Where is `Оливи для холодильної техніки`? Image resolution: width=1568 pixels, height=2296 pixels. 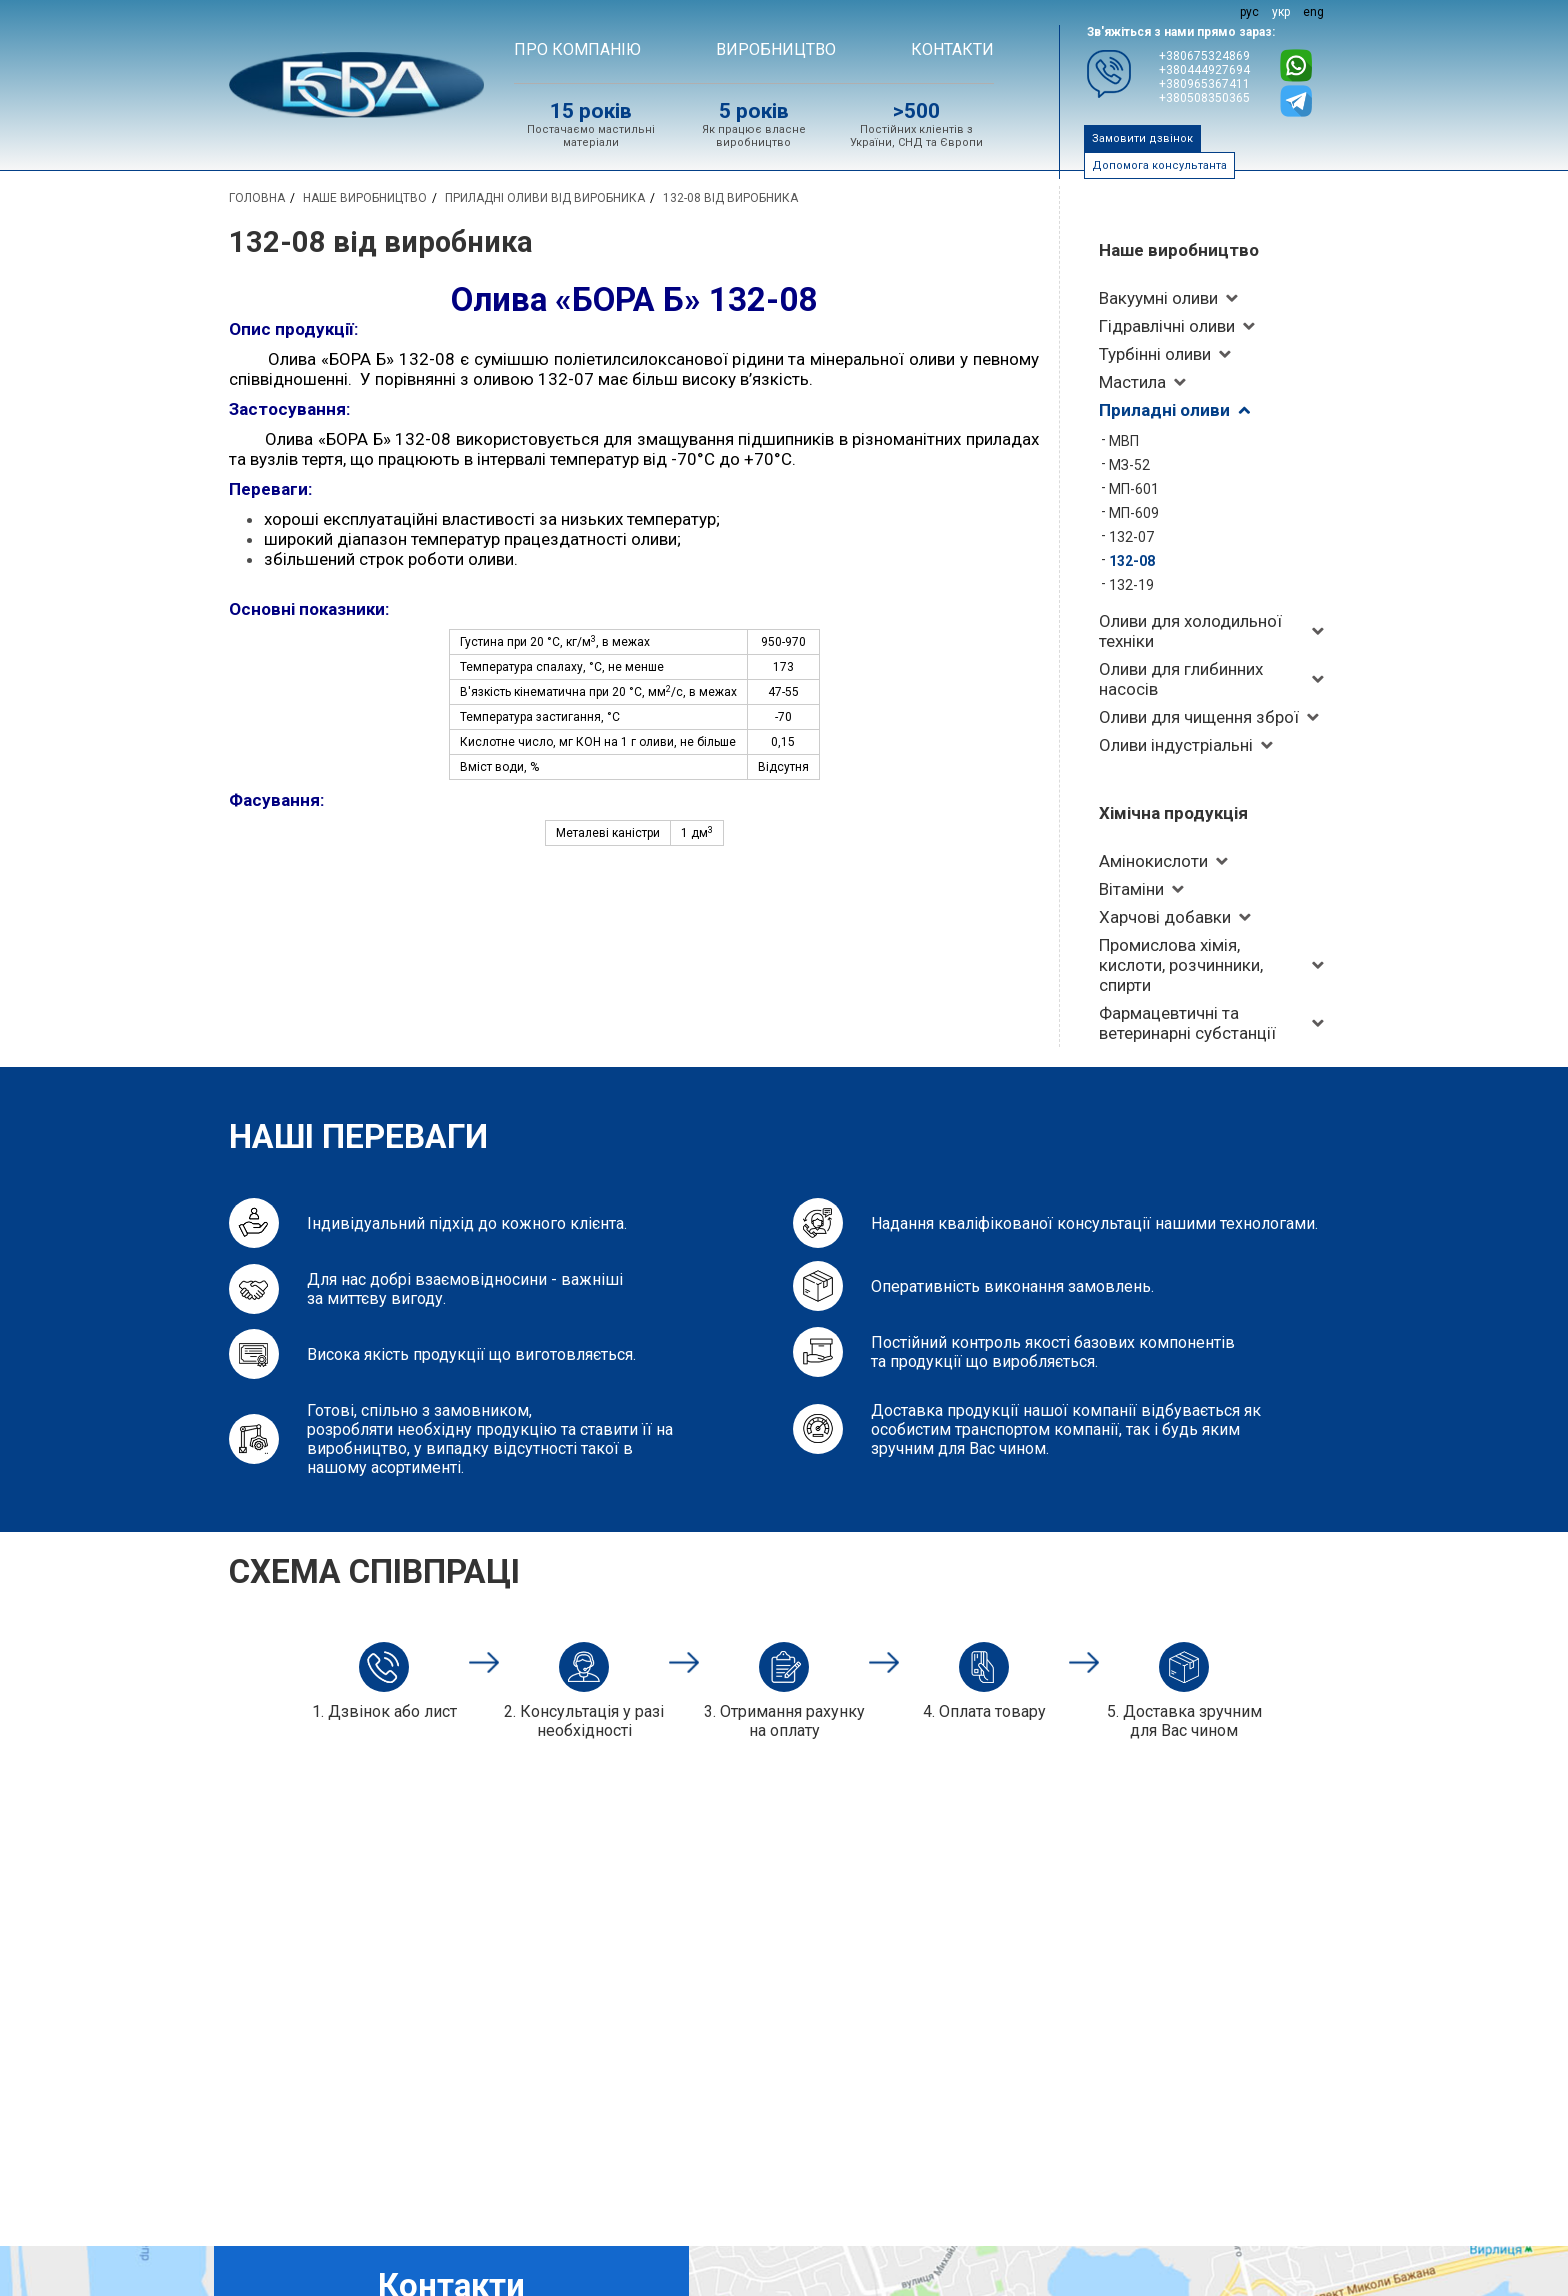 Оливи для холодильної техніки is located at coordinates (1190, 631).